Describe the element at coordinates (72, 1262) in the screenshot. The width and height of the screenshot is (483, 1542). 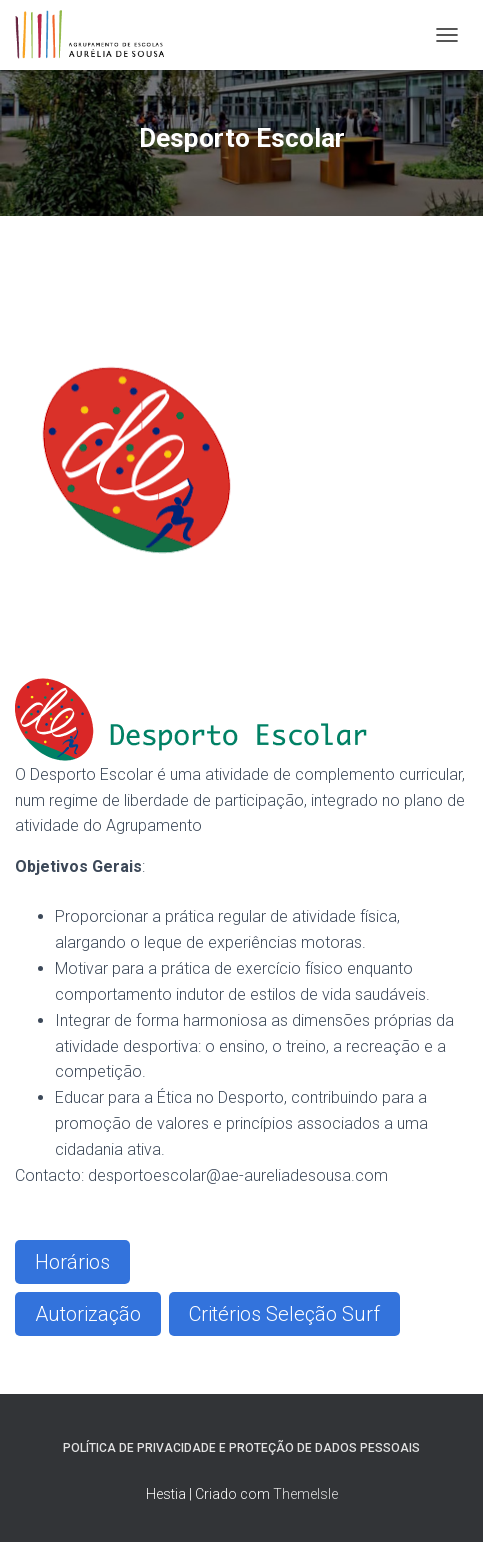
I see `Horários` at that location.